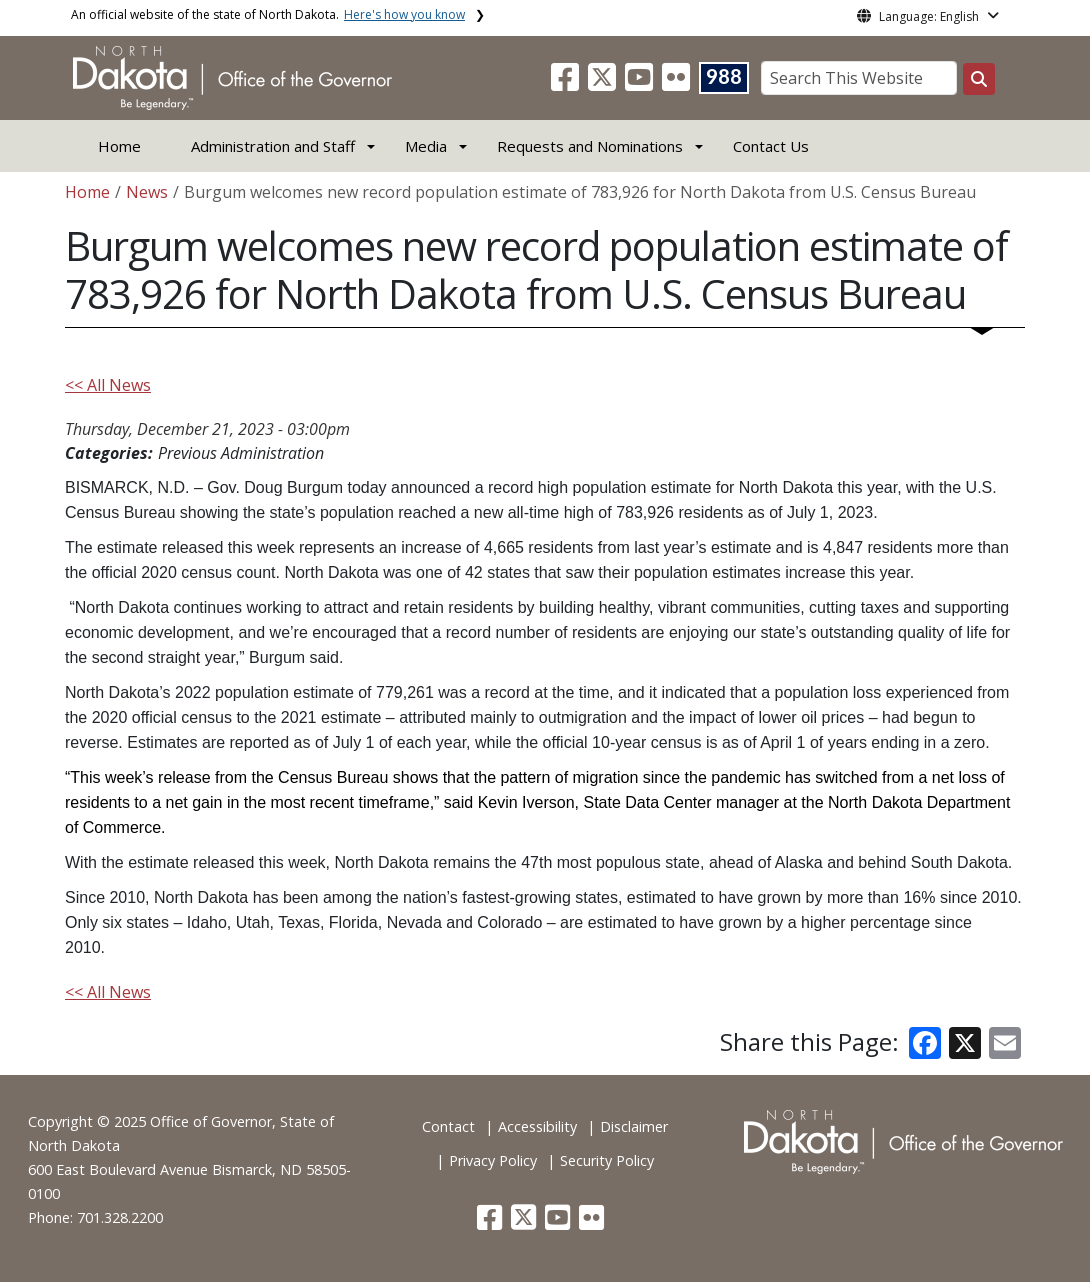 The height and width of the screenshot is (1282, 1090). I want to click on An official website of the state of North Dakota., so click(268, 14).